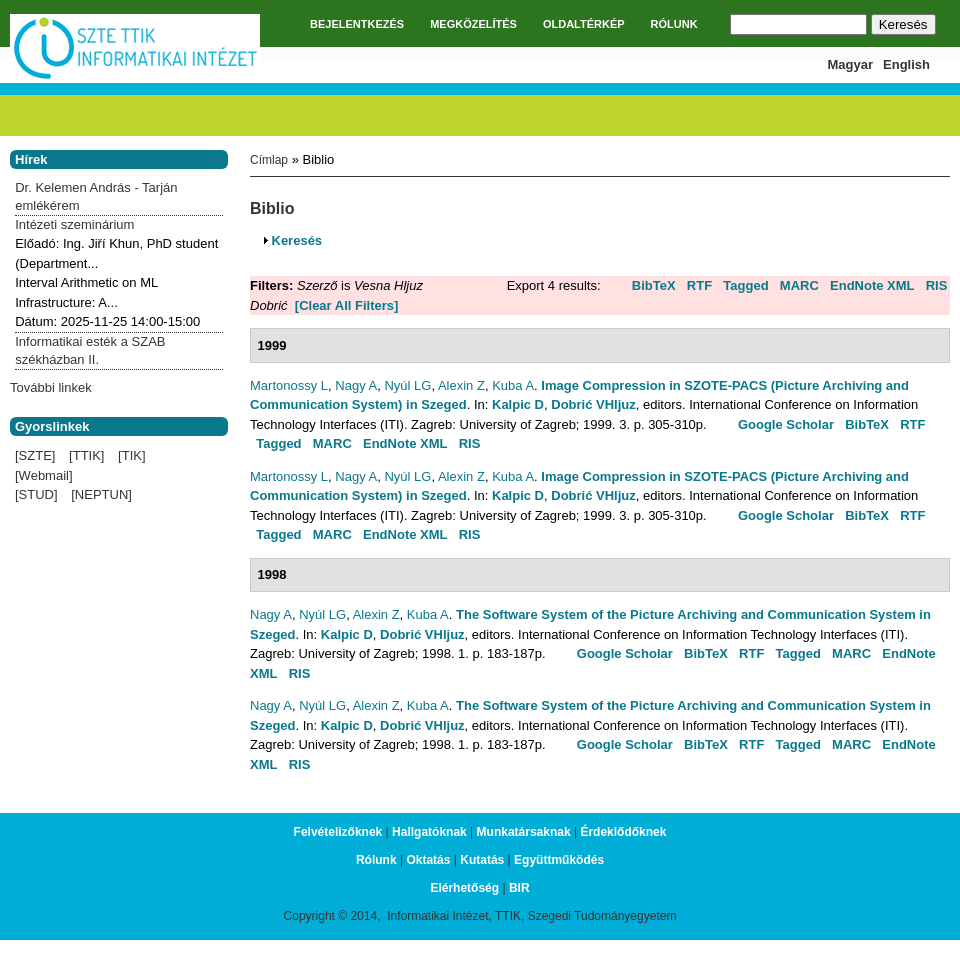 The image size is (960, 955). What do you see at coordinates (674, 24) in the screenshot?
I see `RÓLUNK` at bounding box center [674, 24].